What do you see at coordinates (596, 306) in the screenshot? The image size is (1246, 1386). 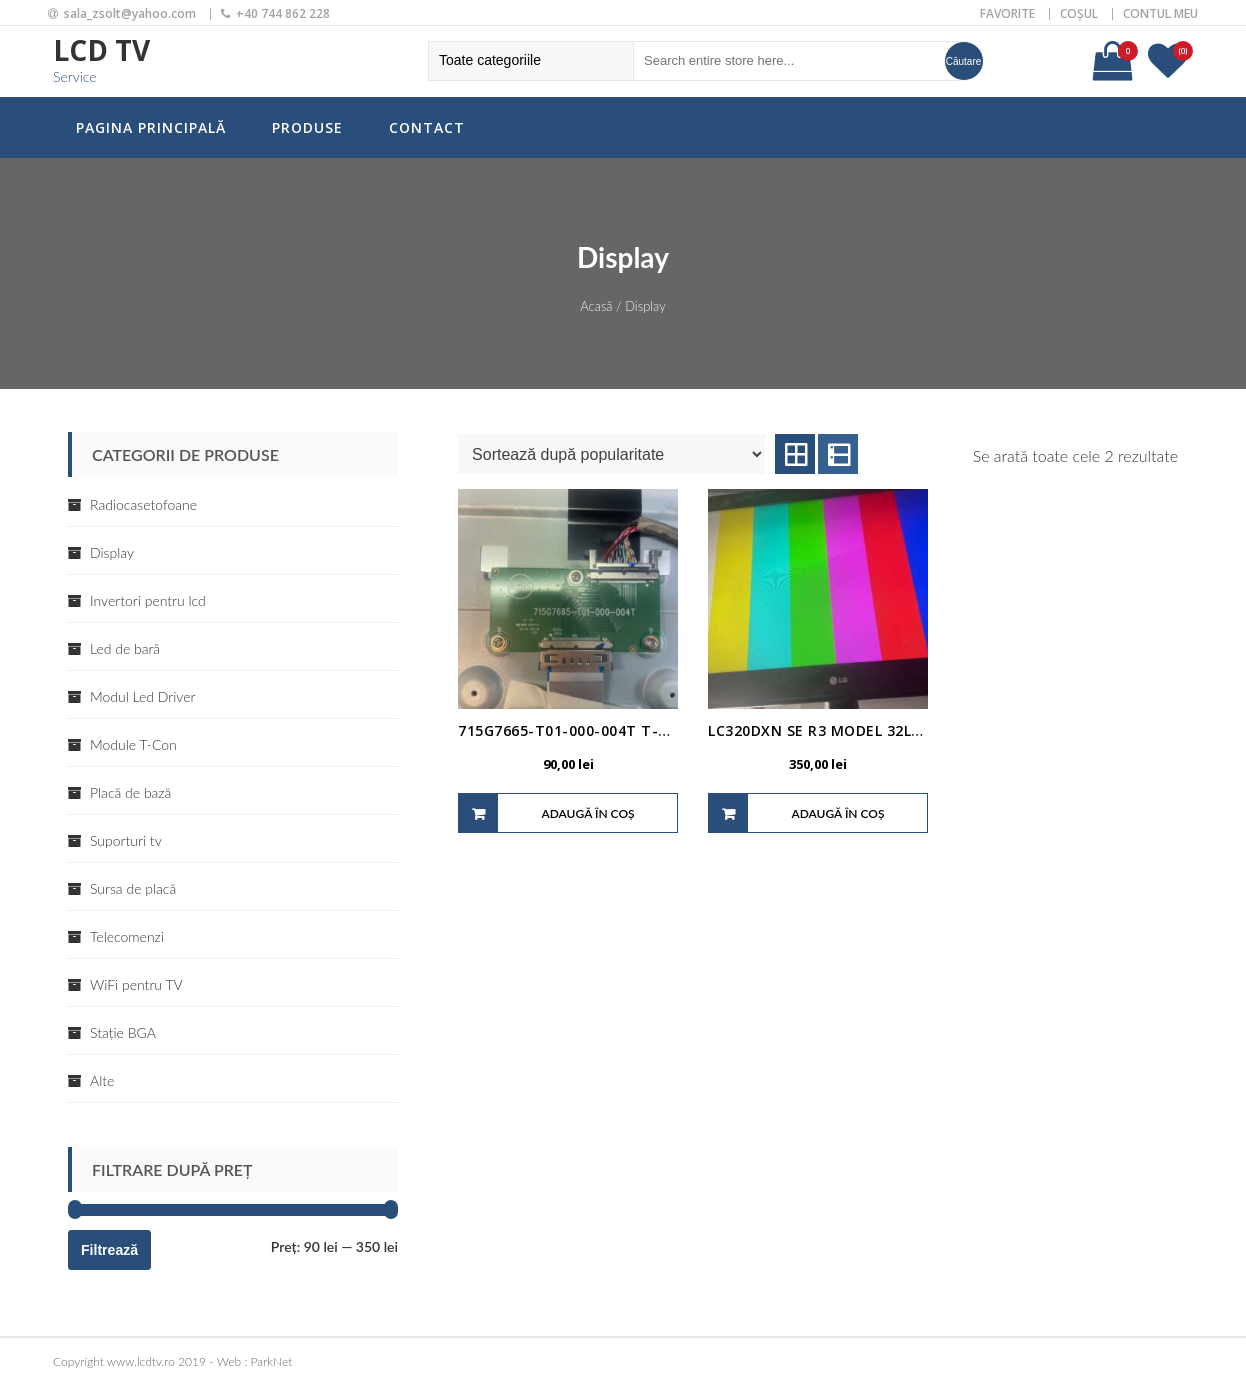 I see `Acasă` at bounding box center [596, 306].